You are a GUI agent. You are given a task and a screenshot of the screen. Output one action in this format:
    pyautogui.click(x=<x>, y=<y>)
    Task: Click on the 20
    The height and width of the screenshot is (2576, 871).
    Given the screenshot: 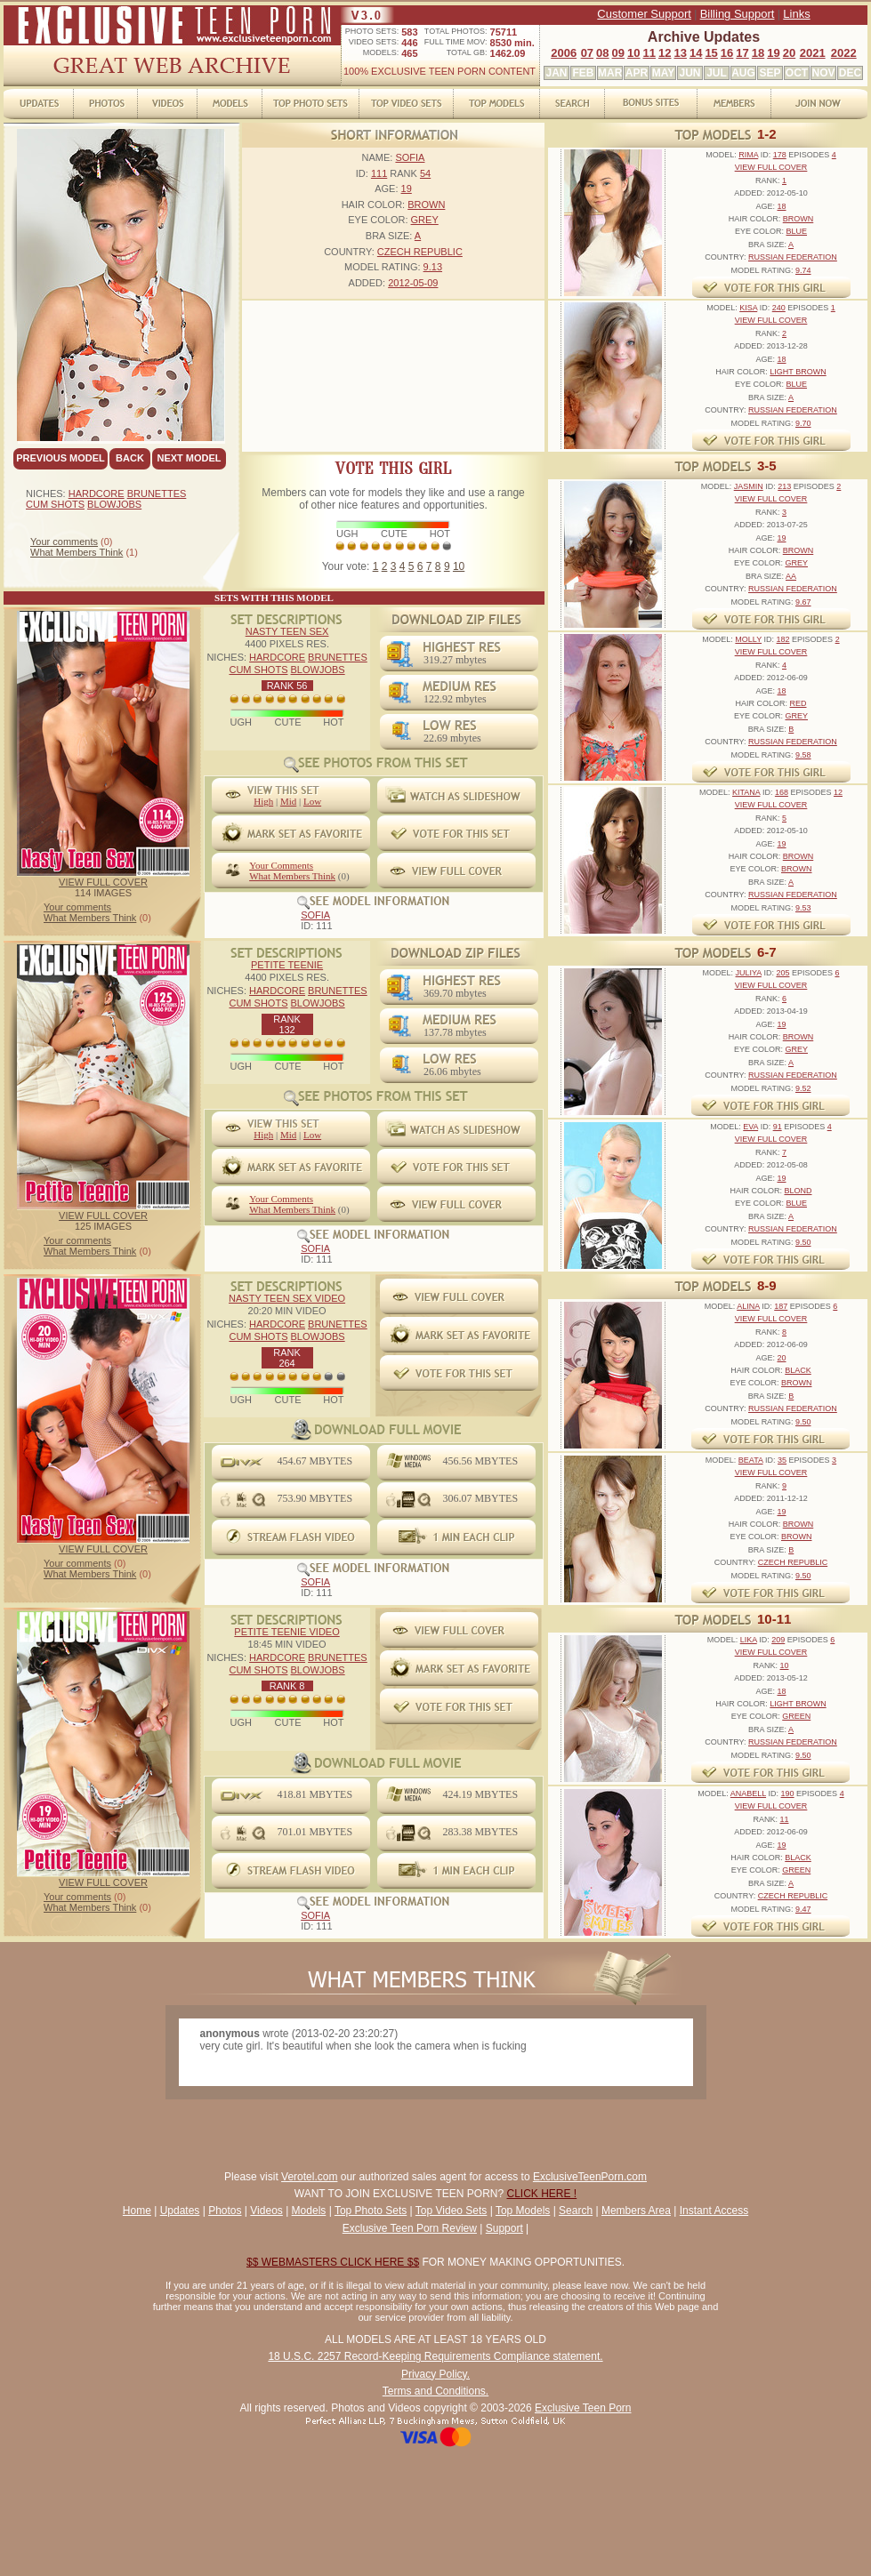 What is the action you would take?
    pyautogui.click(x=789, y=53)
    